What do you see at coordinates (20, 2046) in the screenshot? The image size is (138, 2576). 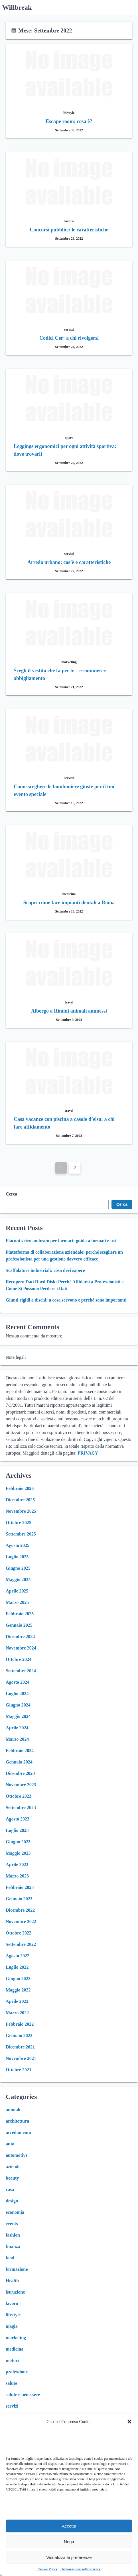 I see `Dicembre 2021` at bounding box center [20, 2046].